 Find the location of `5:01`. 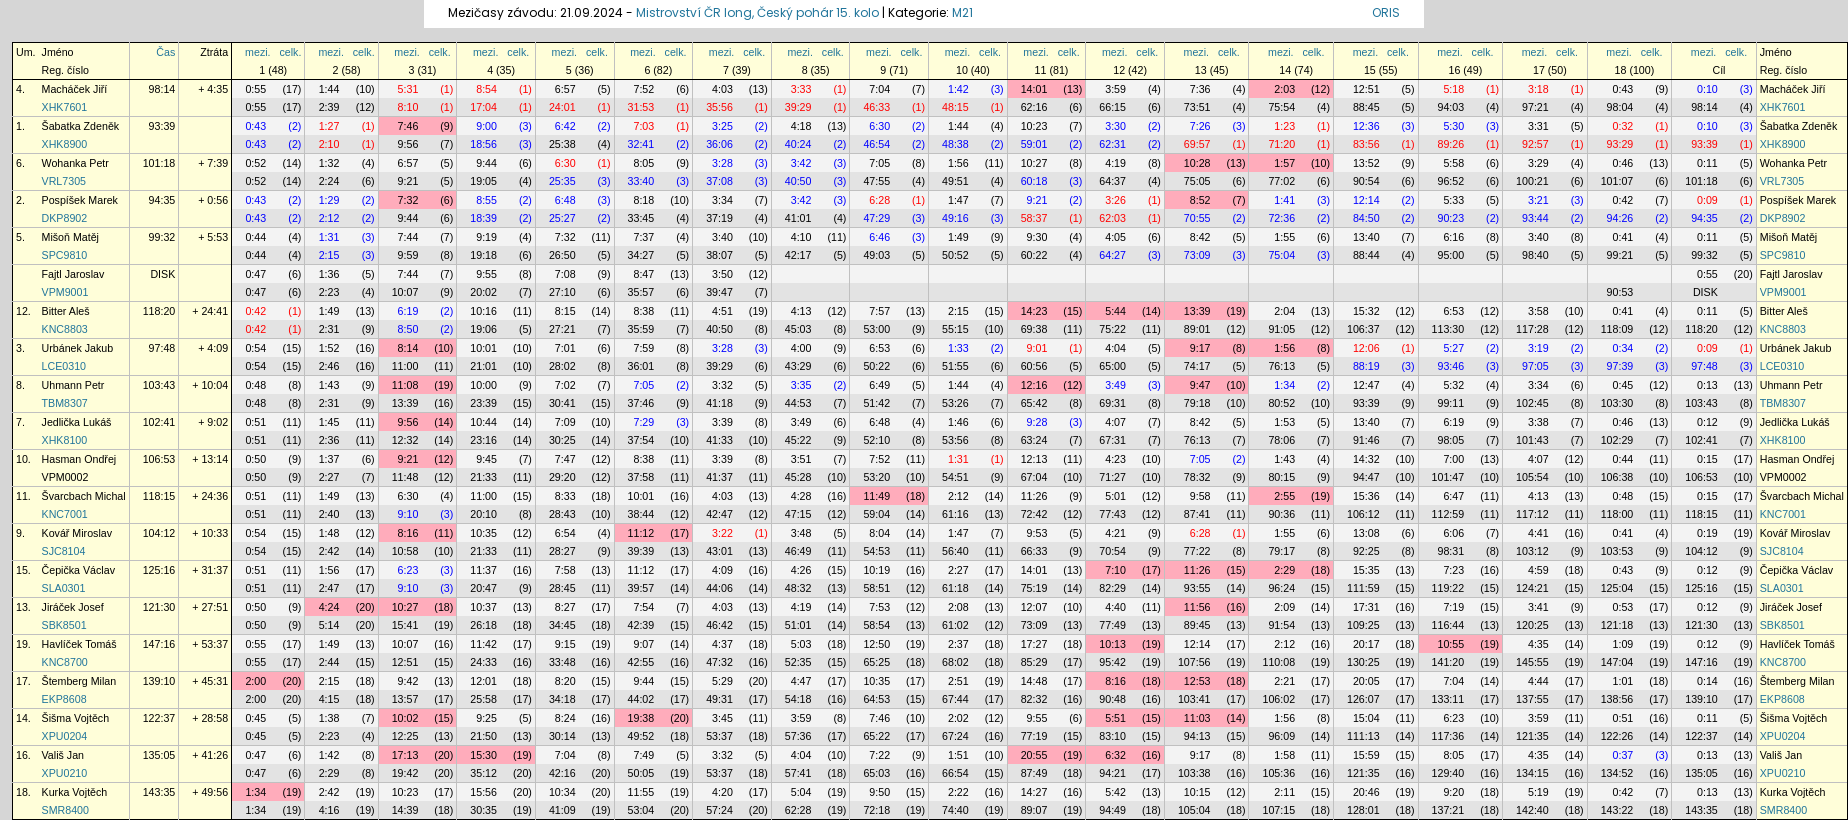

5:01 is located at coordinates (1115, 496).